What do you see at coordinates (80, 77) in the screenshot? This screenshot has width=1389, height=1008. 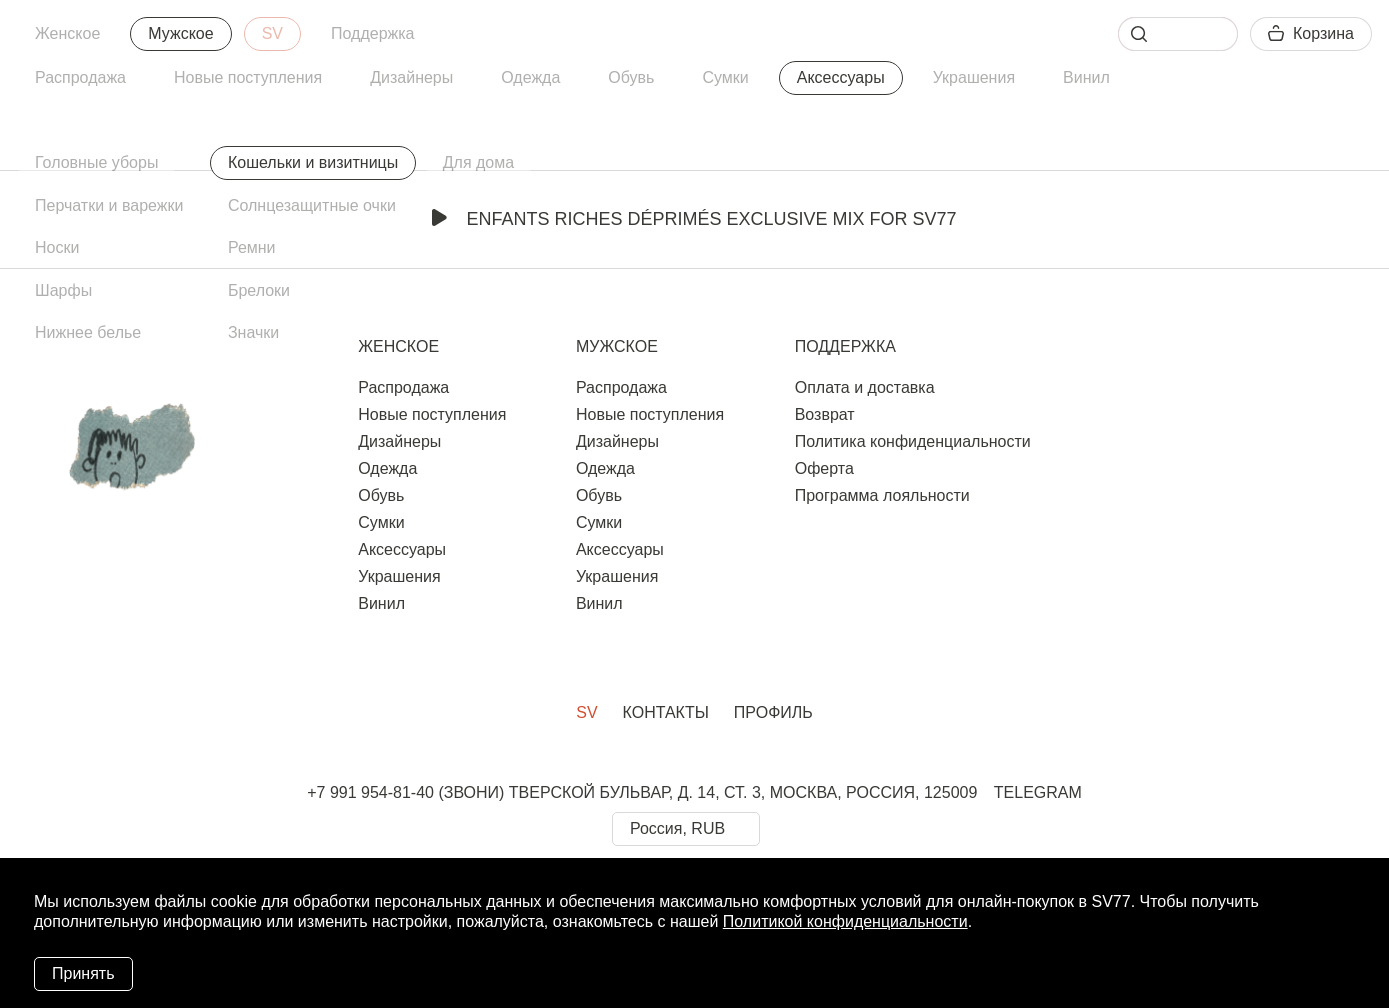 I see `Распродажа` at bounding box center [80, 77].